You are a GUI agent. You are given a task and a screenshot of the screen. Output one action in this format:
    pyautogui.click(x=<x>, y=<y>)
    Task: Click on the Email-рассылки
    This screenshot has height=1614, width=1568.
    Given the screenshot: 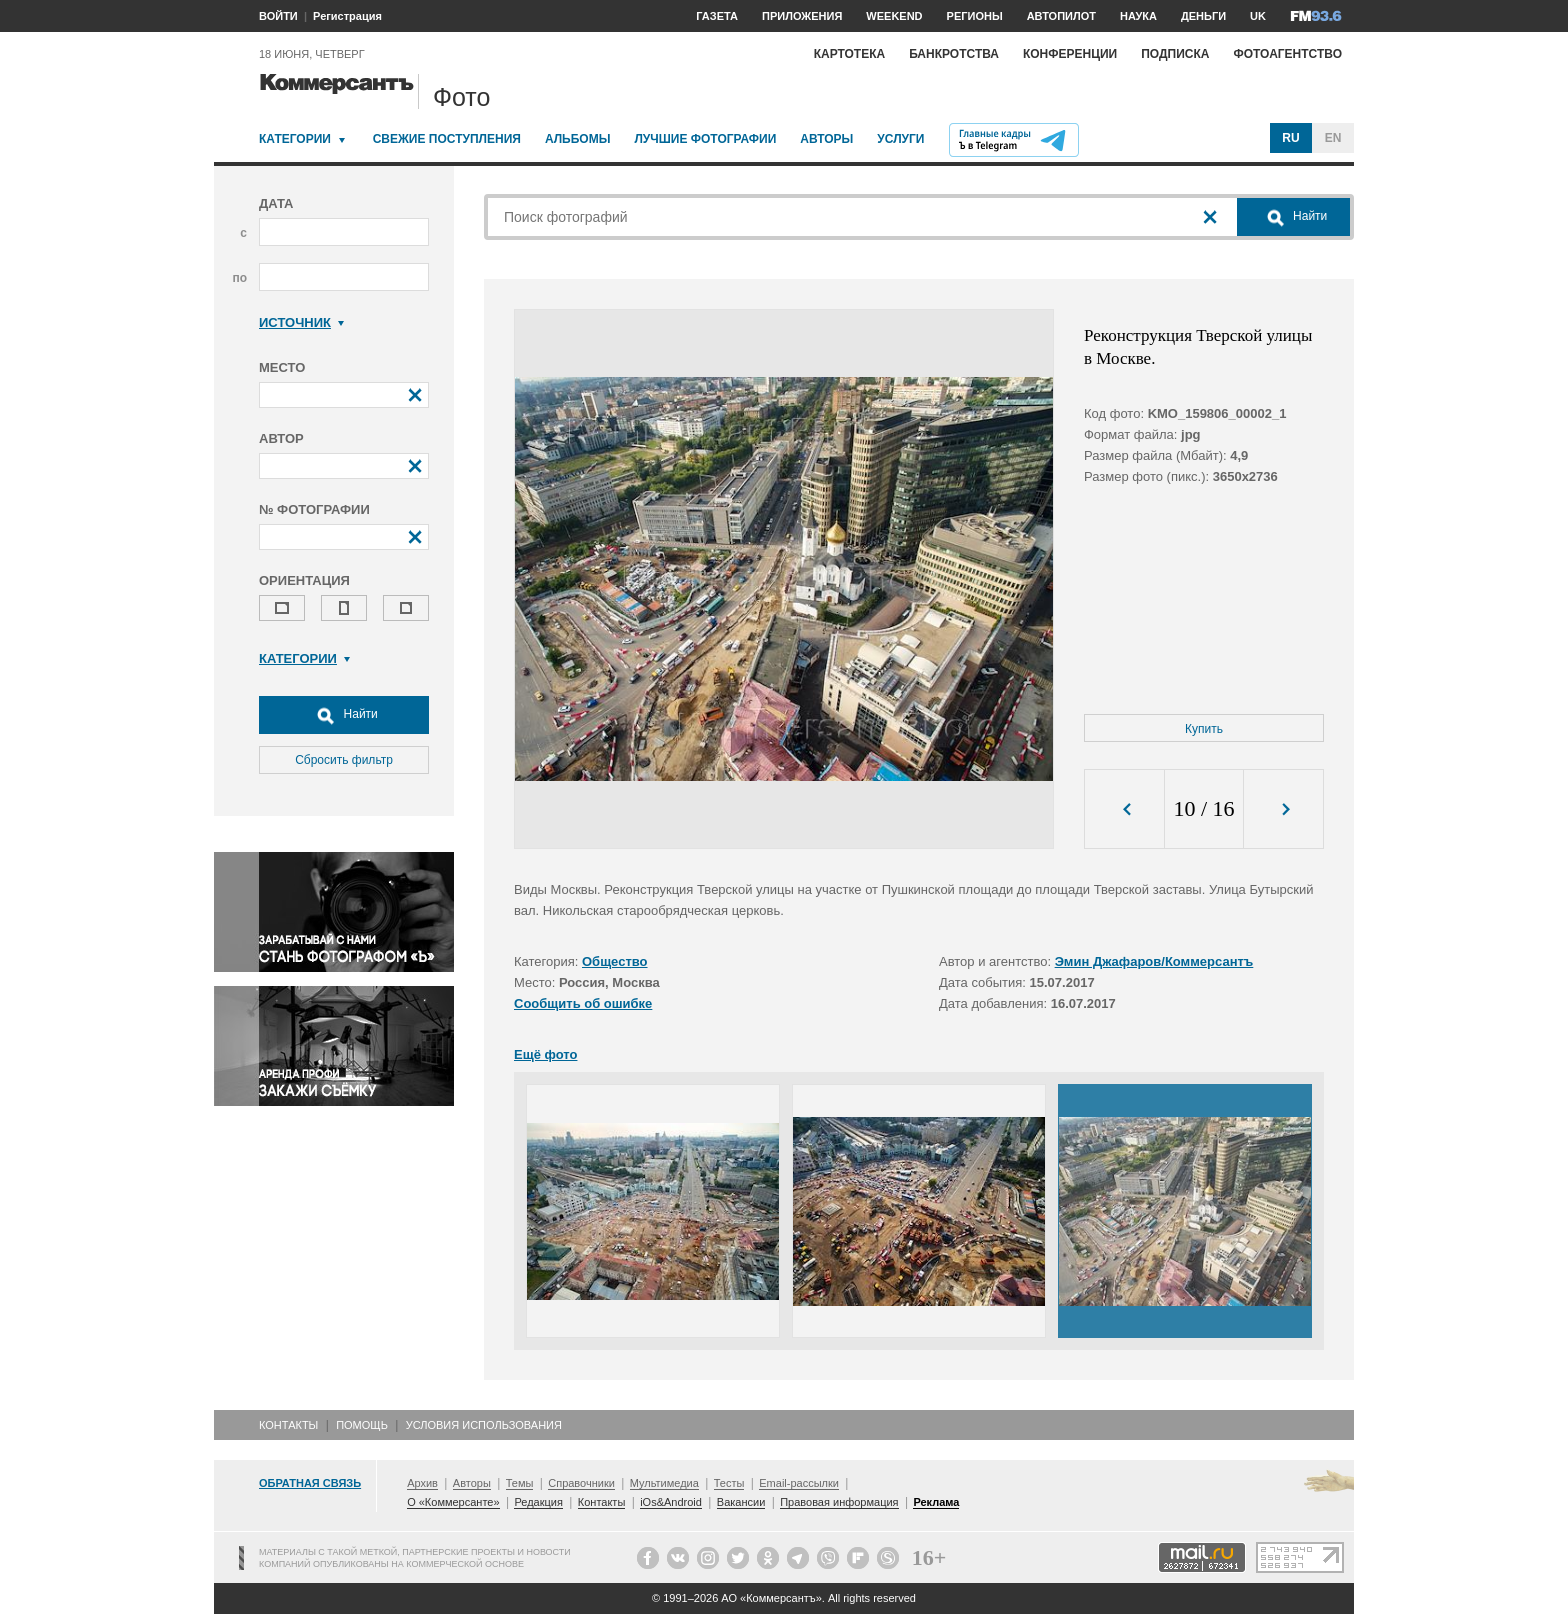 What is the action you would take?
    pyautogui.click(x=799, y=1483)
    